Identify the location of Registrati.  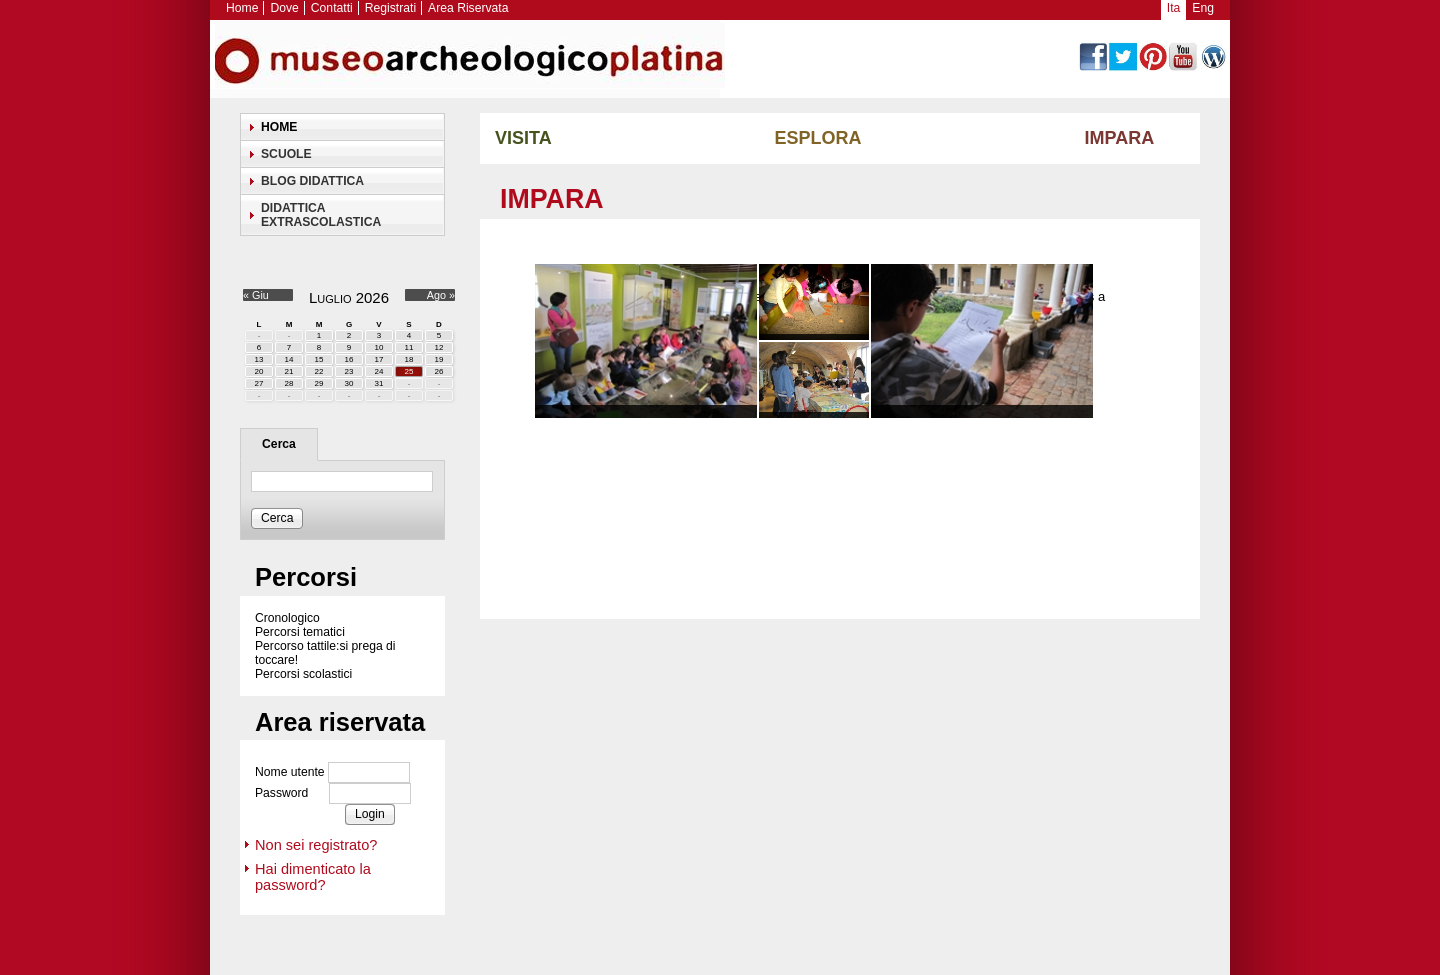
(390, 8).